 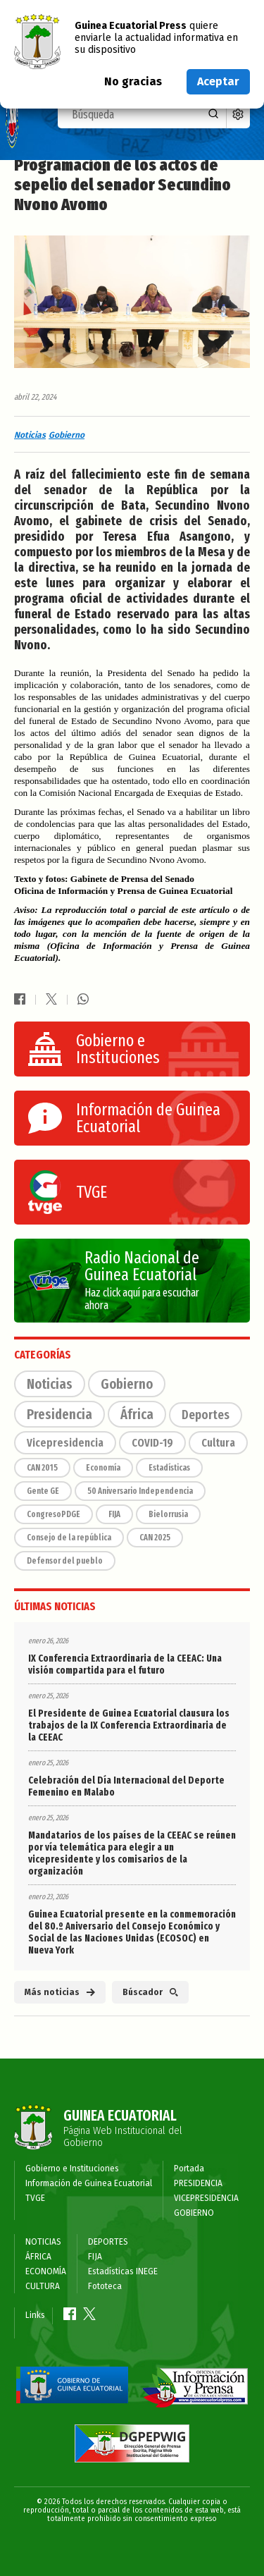 What do you see at coordinates (43, 1491) in the screenshot?
I see `Gente GE` at bounding box center [43, 1491].